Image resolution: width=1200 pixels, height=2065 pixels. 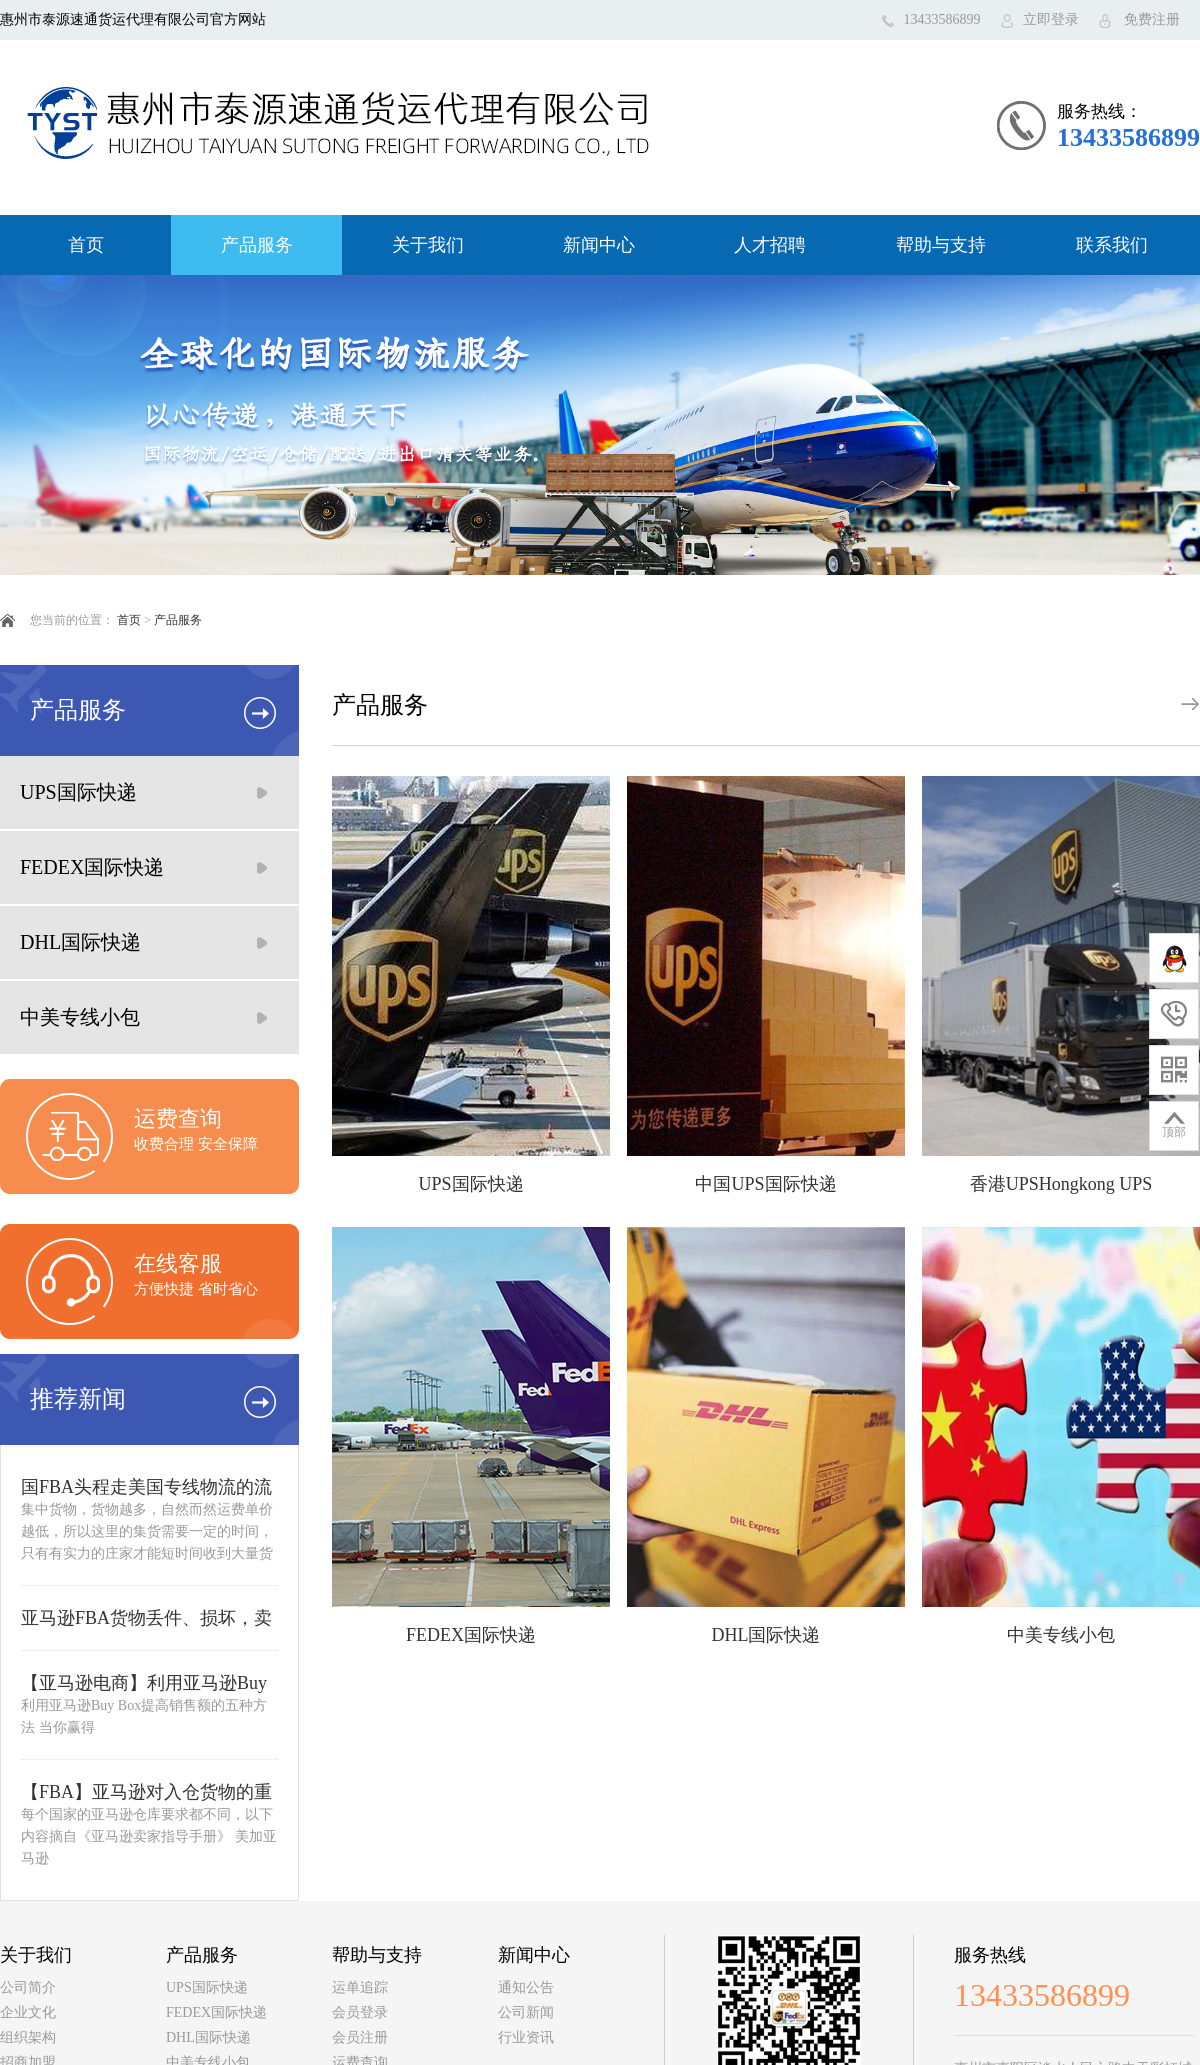 What do you see at coordinates (78, 792) in the screenshot?
I see `UPS国际快递` at bounding box center [78, 792].